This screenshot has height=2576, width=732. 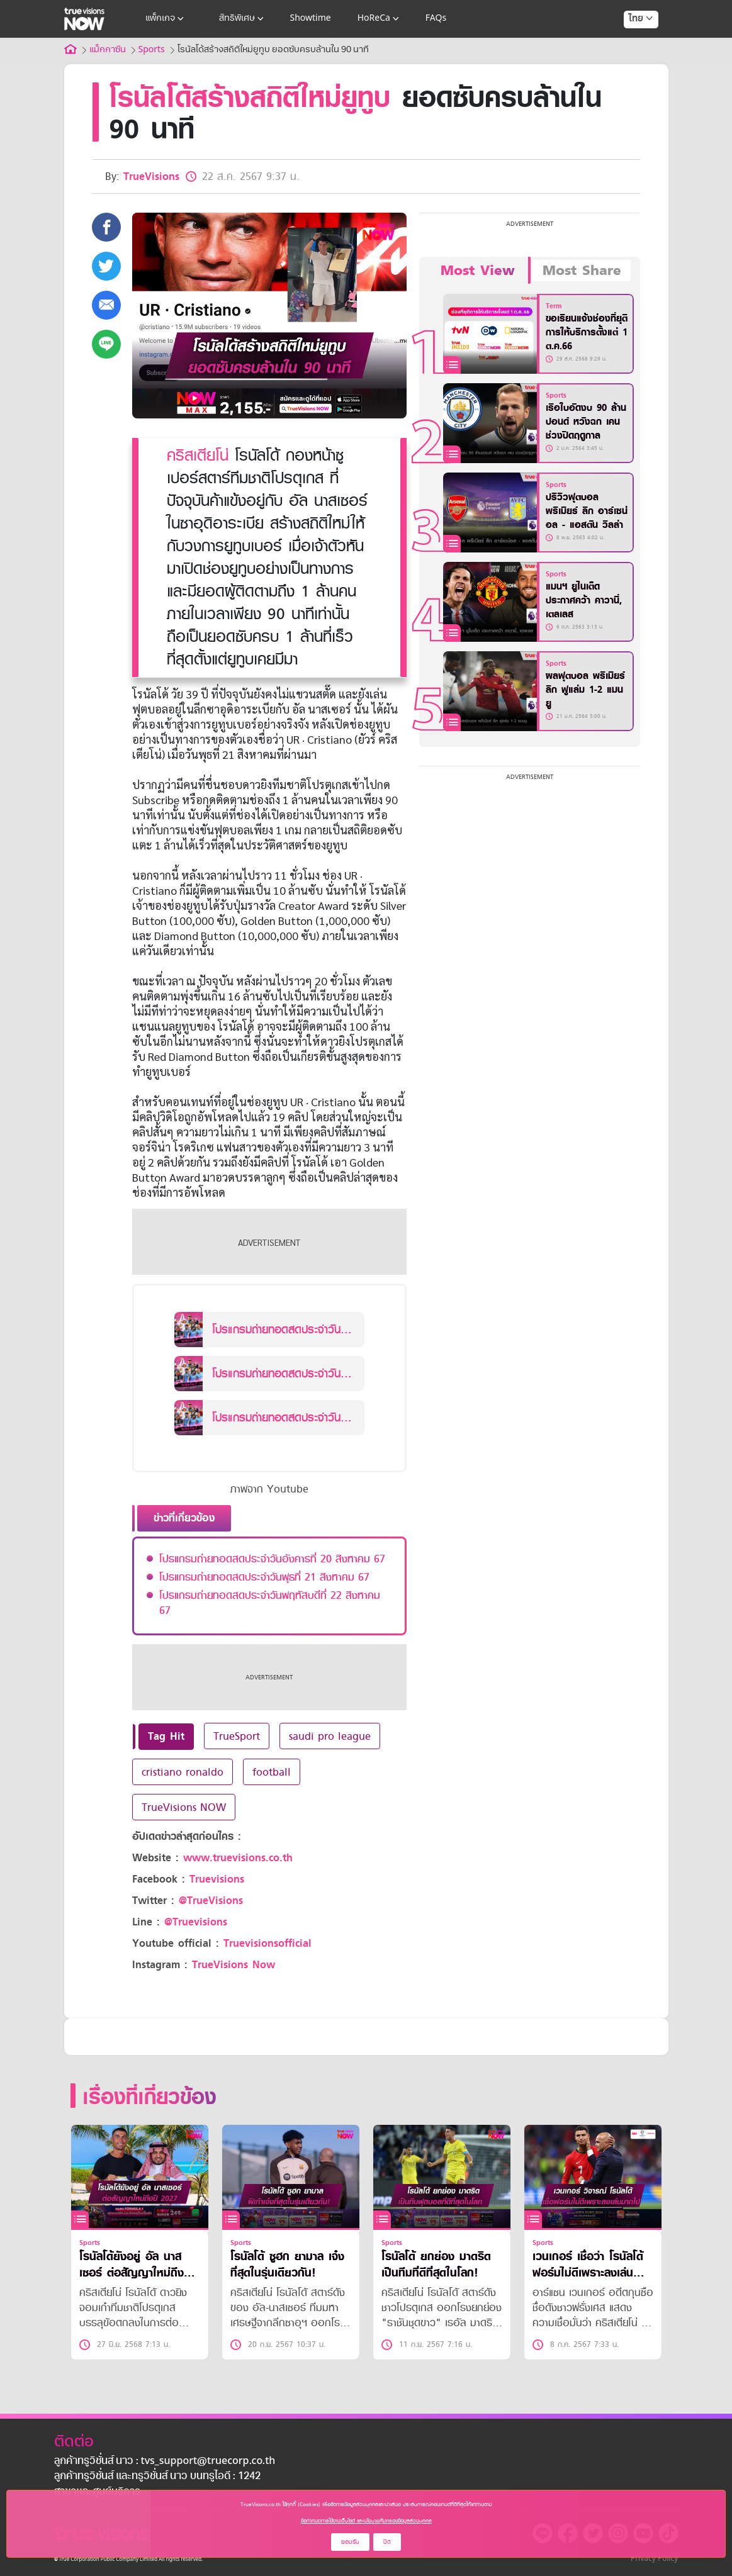 What do you see at coordinates (184, 1807) in the screenshot?
I see `TrueVisions NOW` at bounding box center [184, 1807].